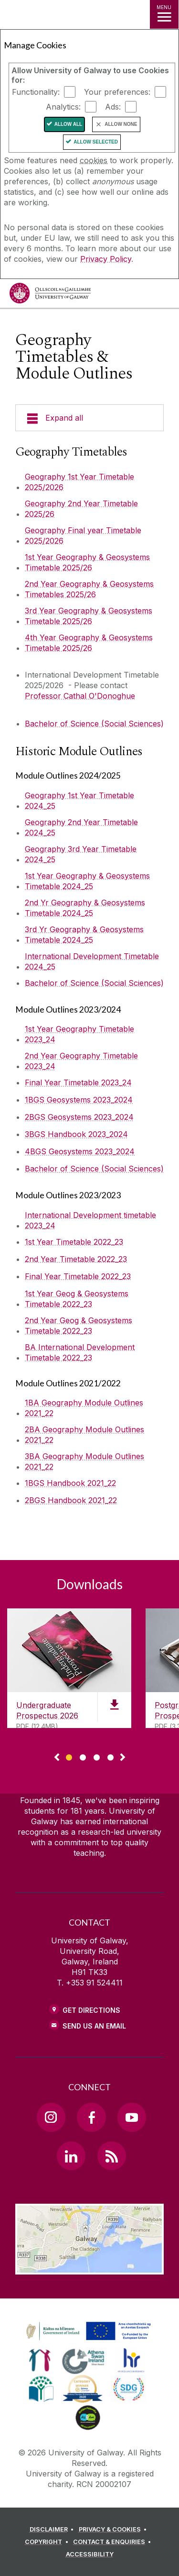 The height and width of the screenshot is (2576, 179). I want to click on 4th Year Geography & Geosystems Timetable 2025/26, so click(89, 643).